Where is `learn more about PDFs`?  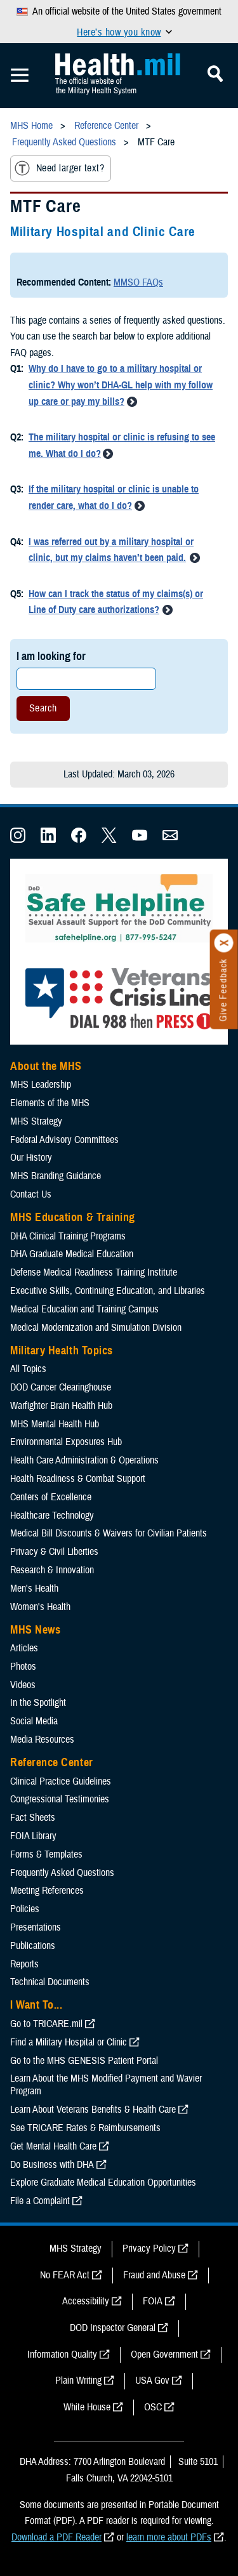
learn more about PDFs is located at coordinates (168, 2537).